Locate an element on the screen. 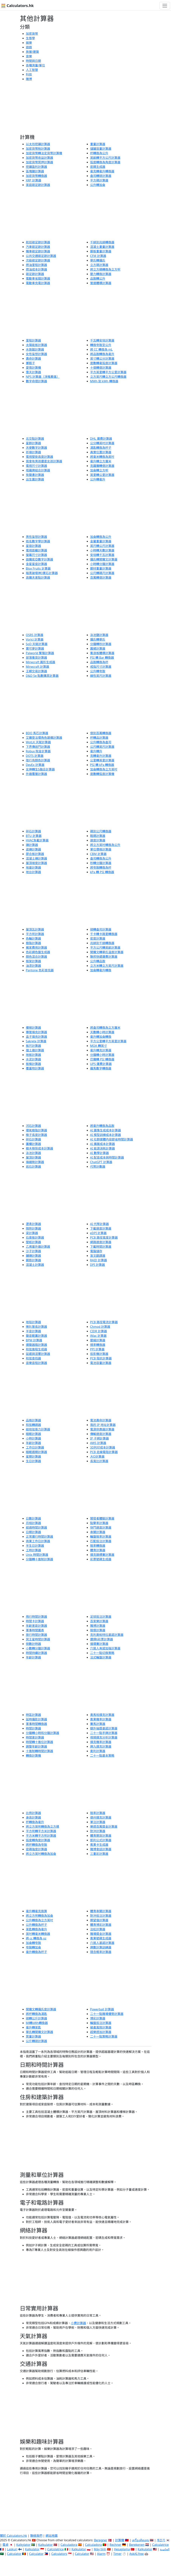 The image size is (171, 2576). 里程計算器 is located at coordinates (33, 340).